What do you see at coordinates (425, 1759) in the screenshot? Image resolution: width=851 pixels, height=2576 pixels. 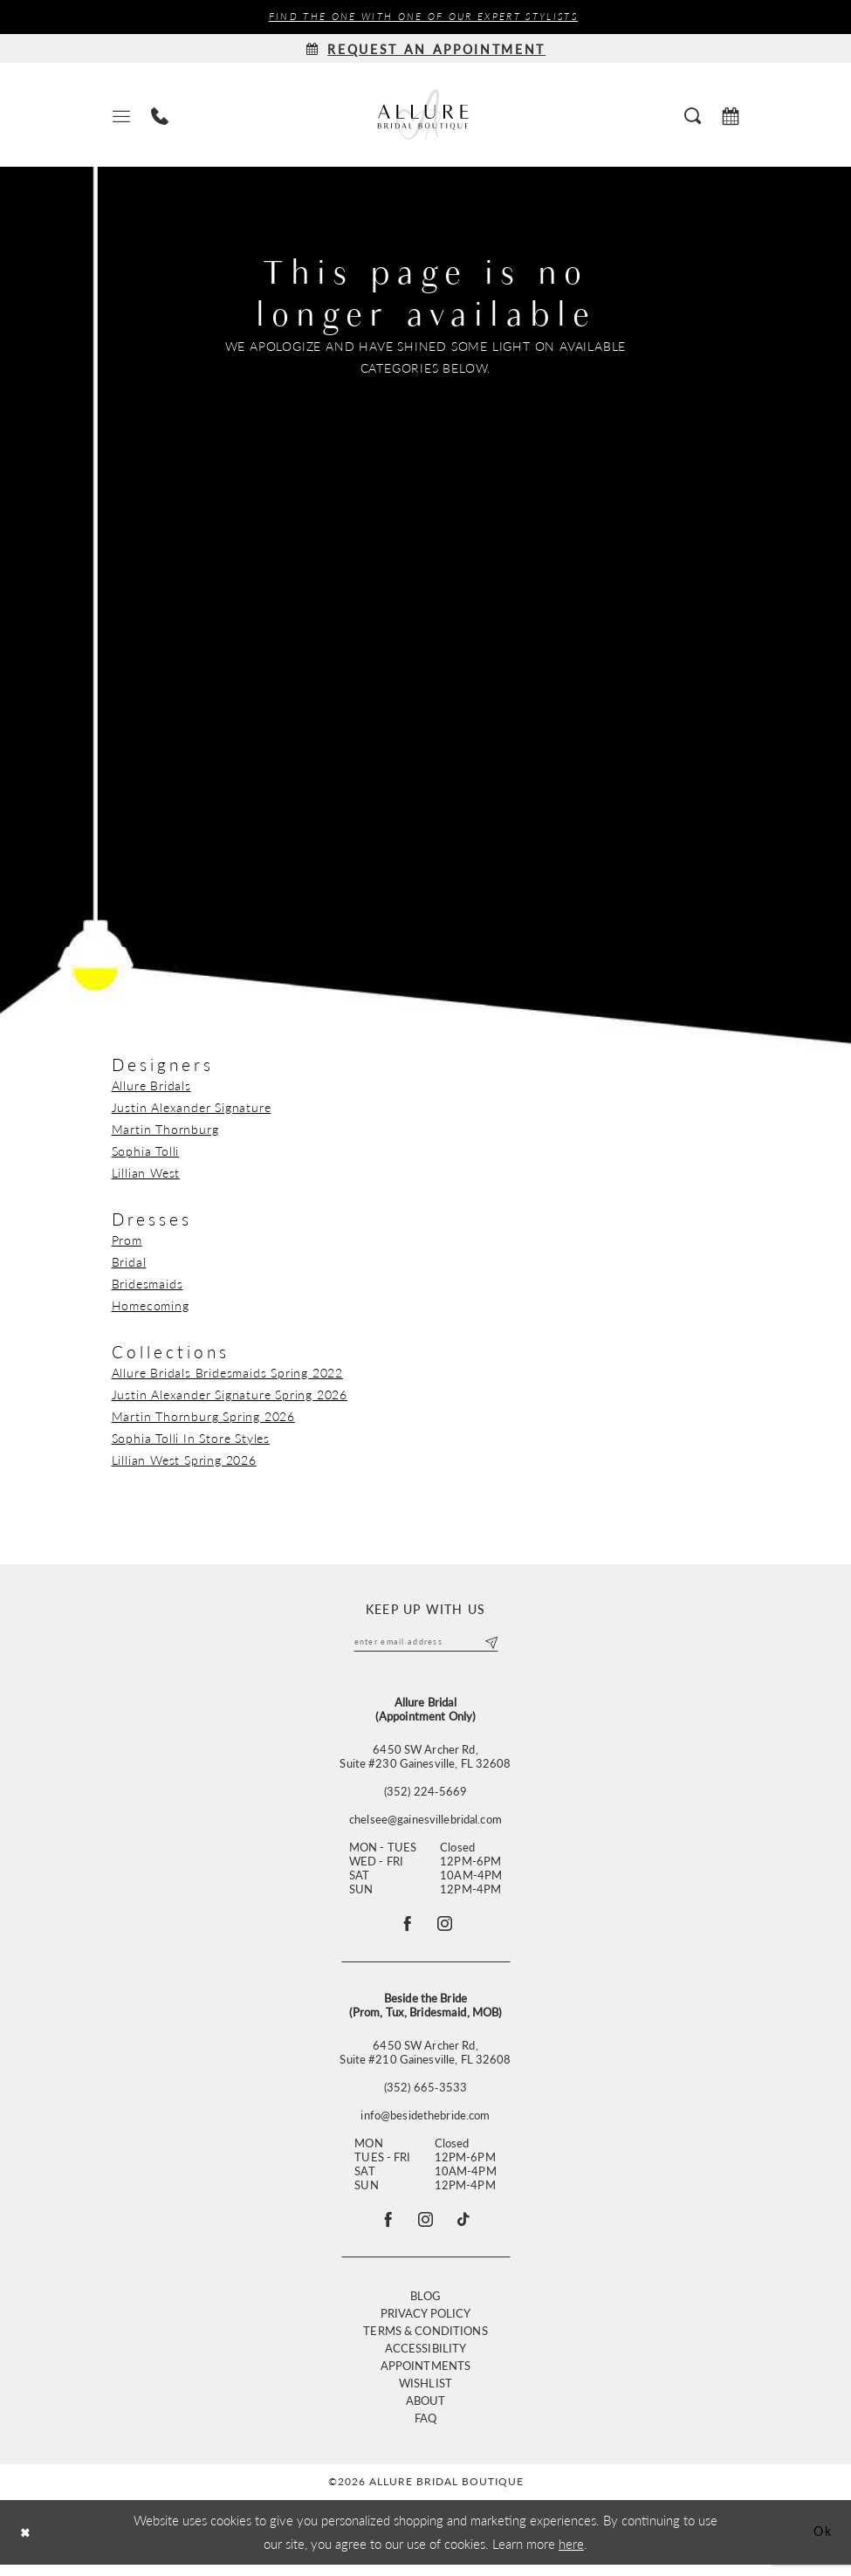 I see `6450 SW Archer Rd,Suite #230 Gainesville, FL 32608 [Opens in new tab]` at bounding box center [425, 1759].